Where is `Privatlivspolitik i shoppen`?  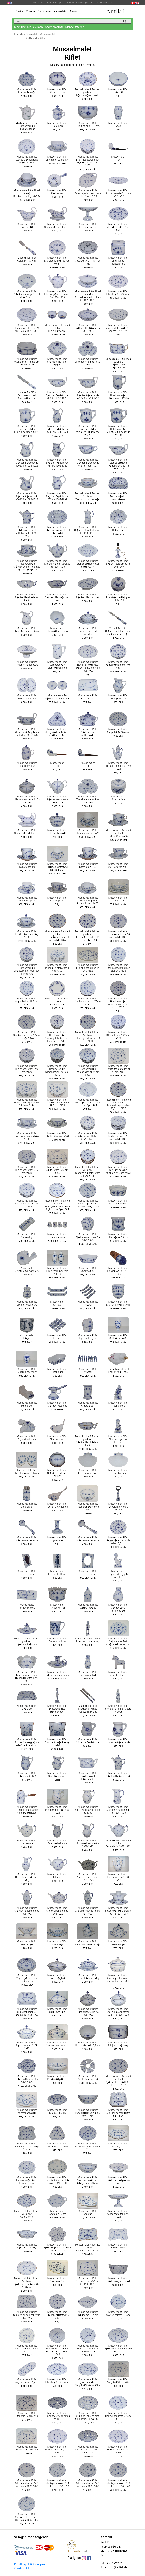
Privatlivspolitik i shoppen is located at coordinates (29, 2564).